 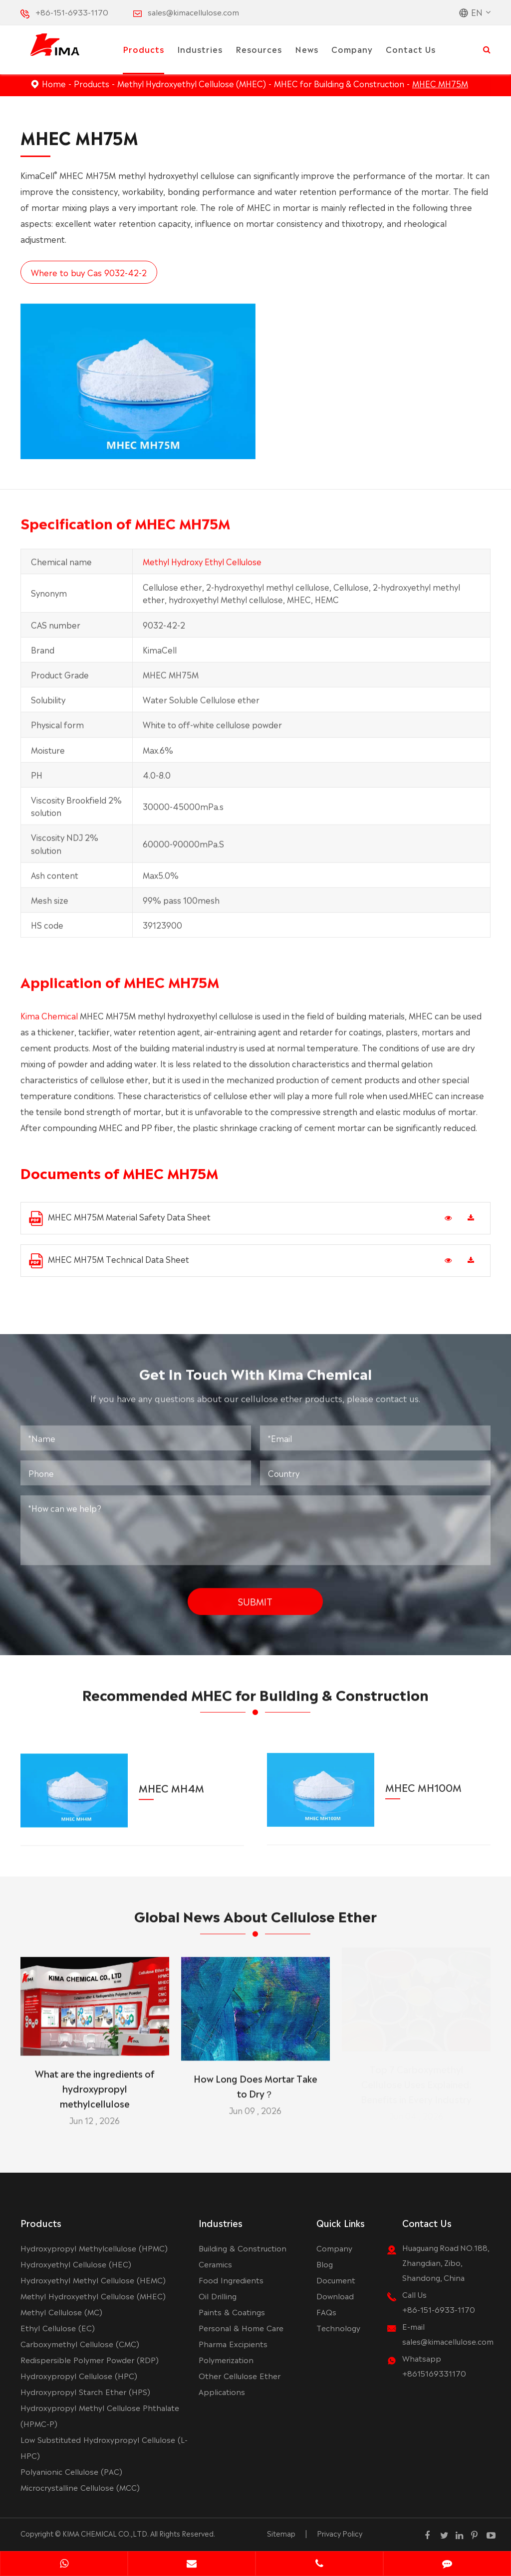 I want to click on Sitemap, so click(x=281, y=2533).